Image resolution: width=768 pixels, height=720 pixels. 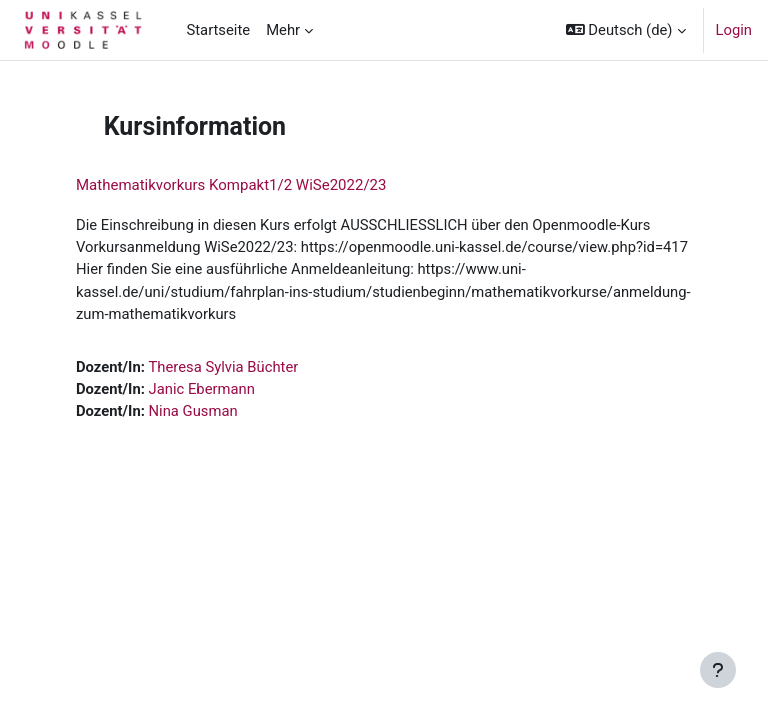 I want to click on Login, so click(x=734, y=30).